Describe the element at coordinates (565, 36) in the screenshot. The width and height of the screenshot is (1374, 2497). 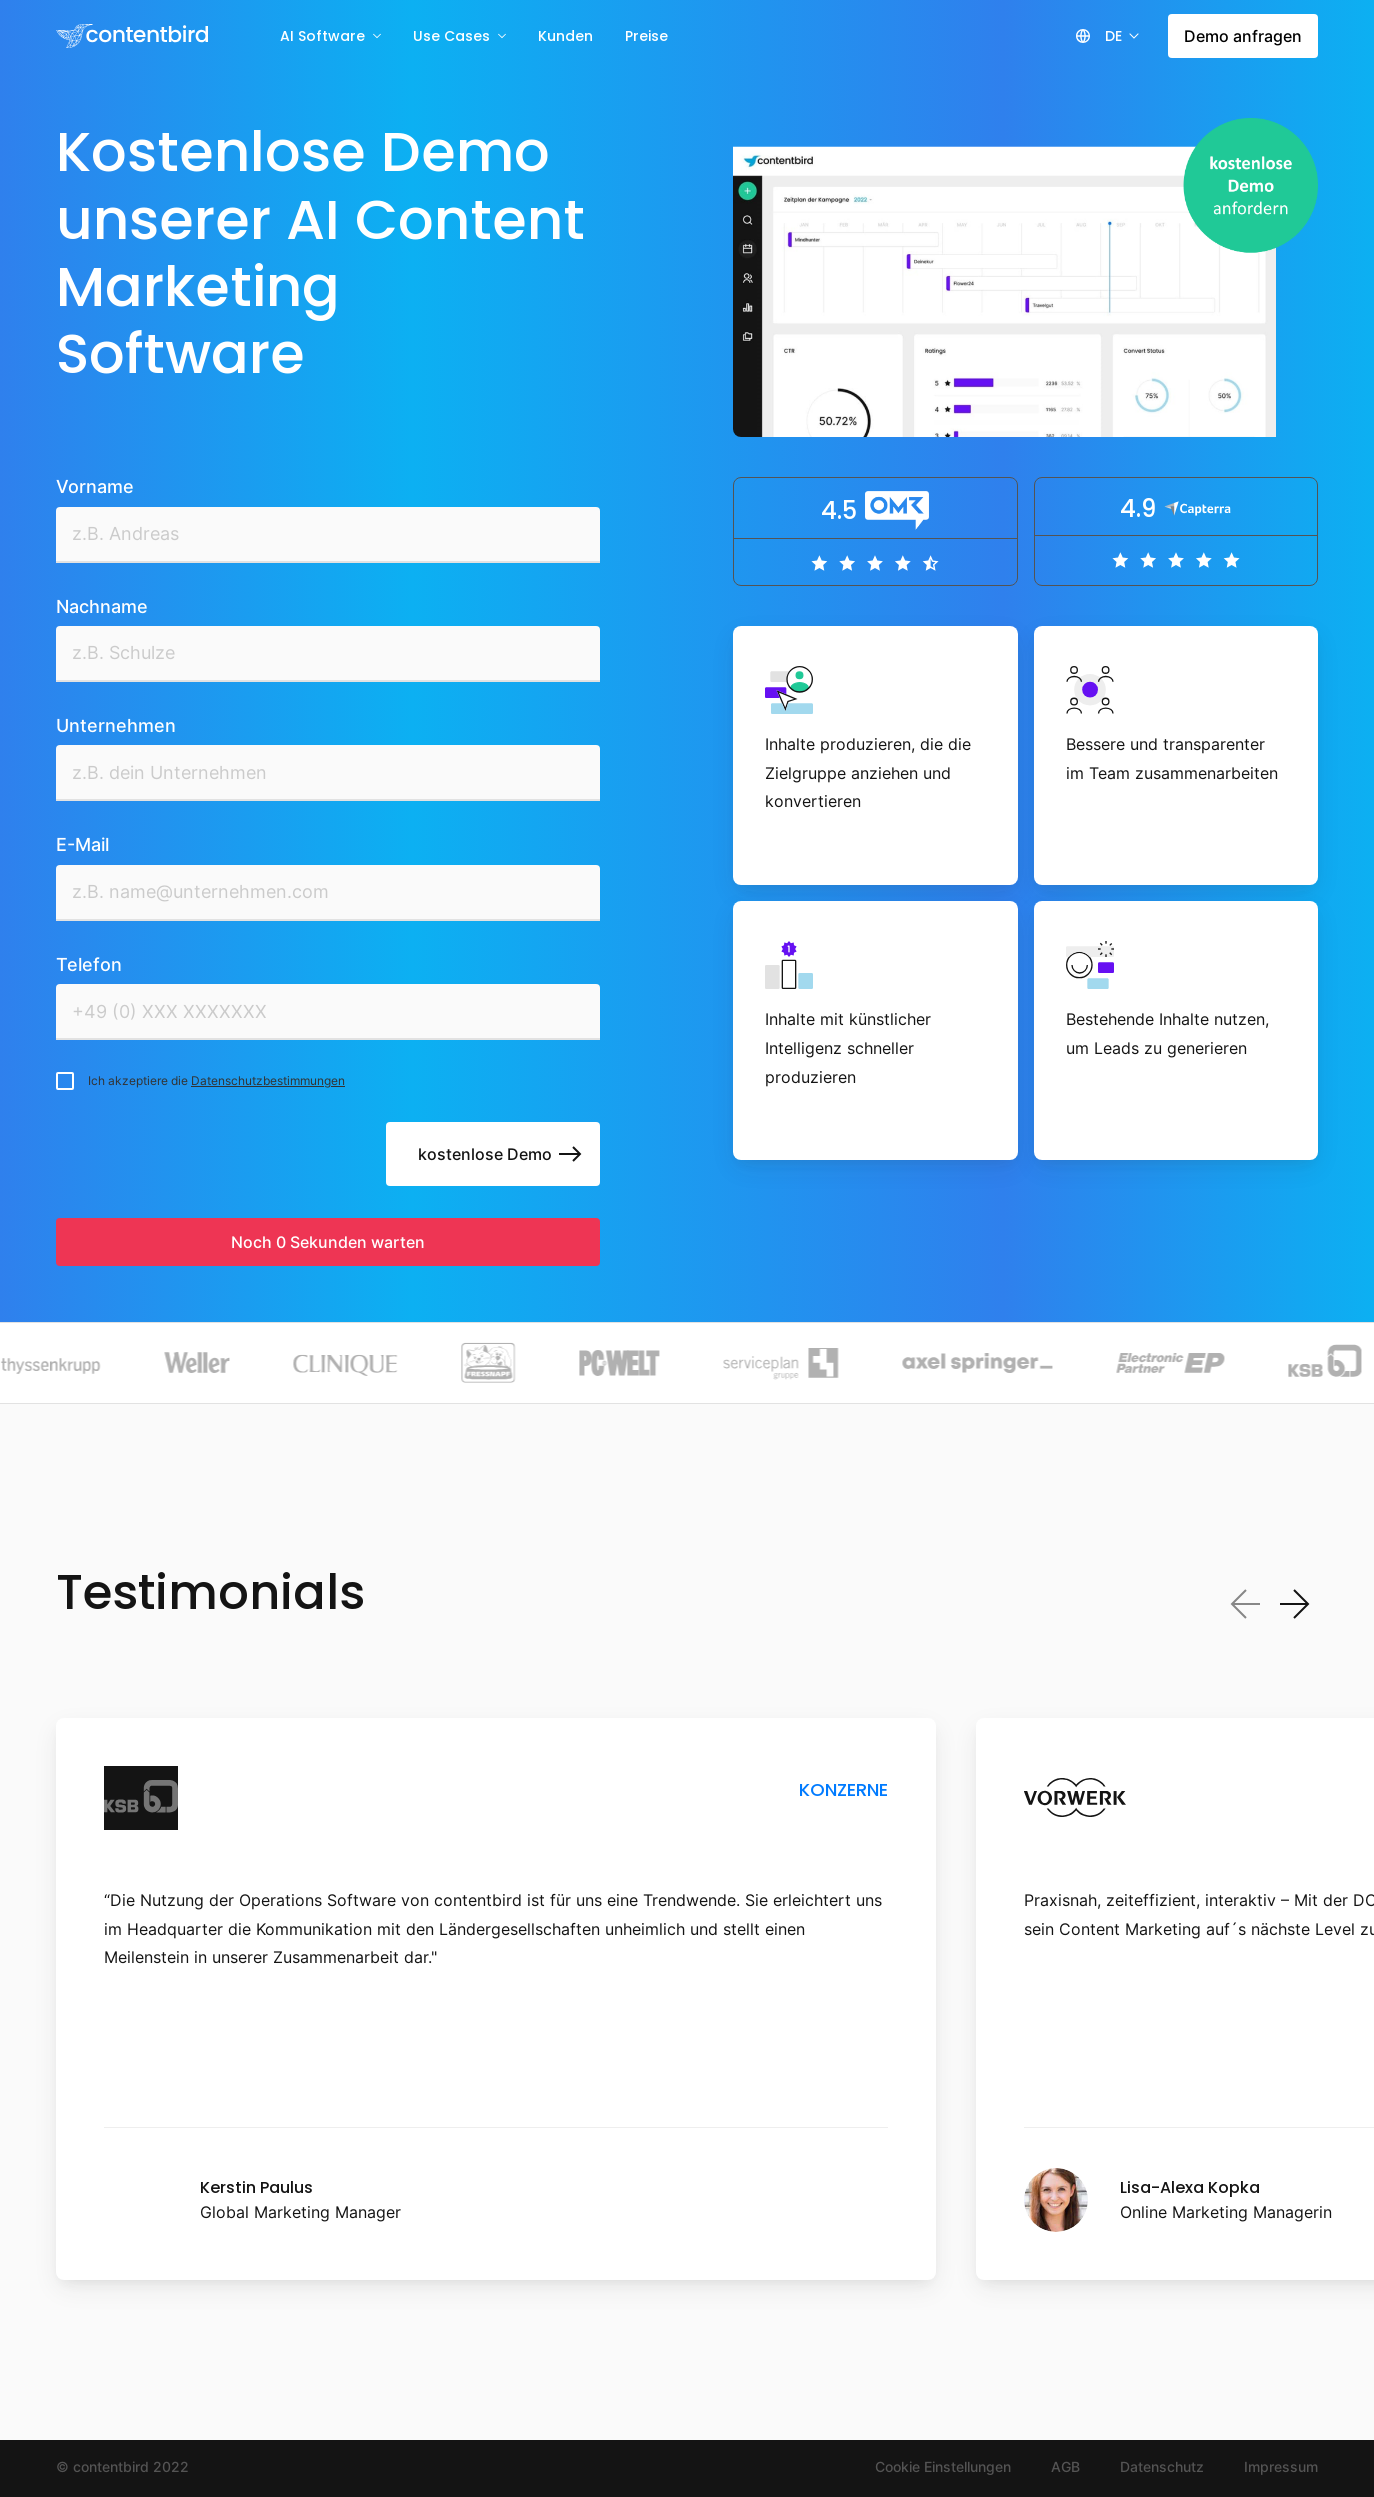
I see `Kunden` at that location.